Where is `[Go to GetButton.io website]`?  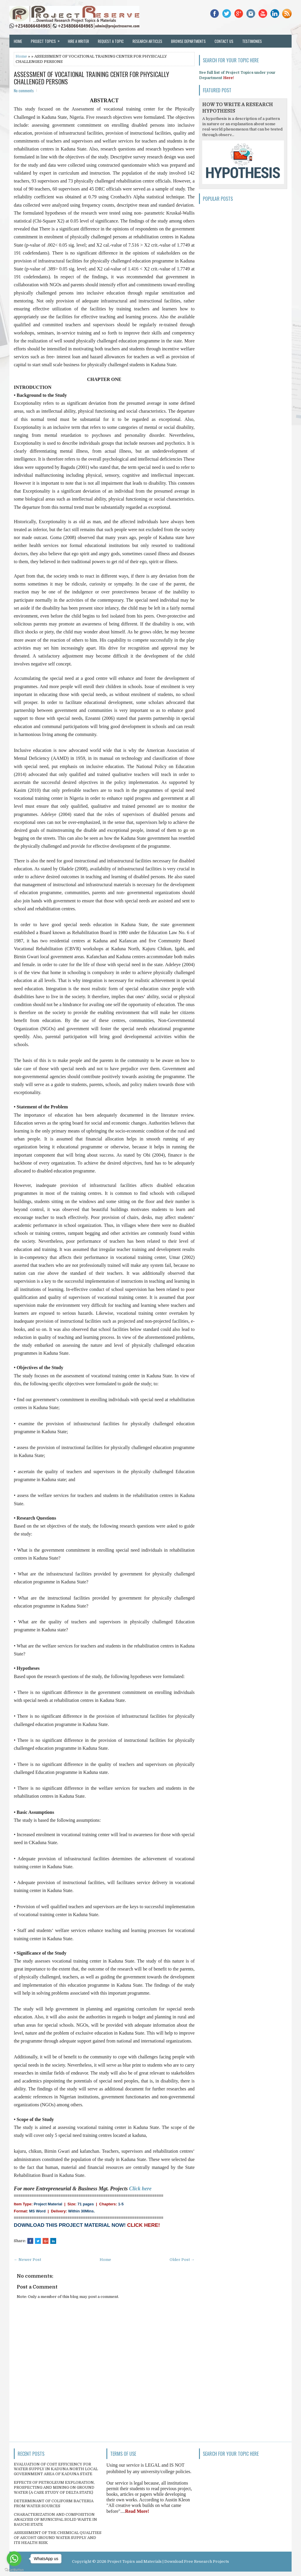 [Go to GetButton.io website] is located at coordinates (14, 2570).